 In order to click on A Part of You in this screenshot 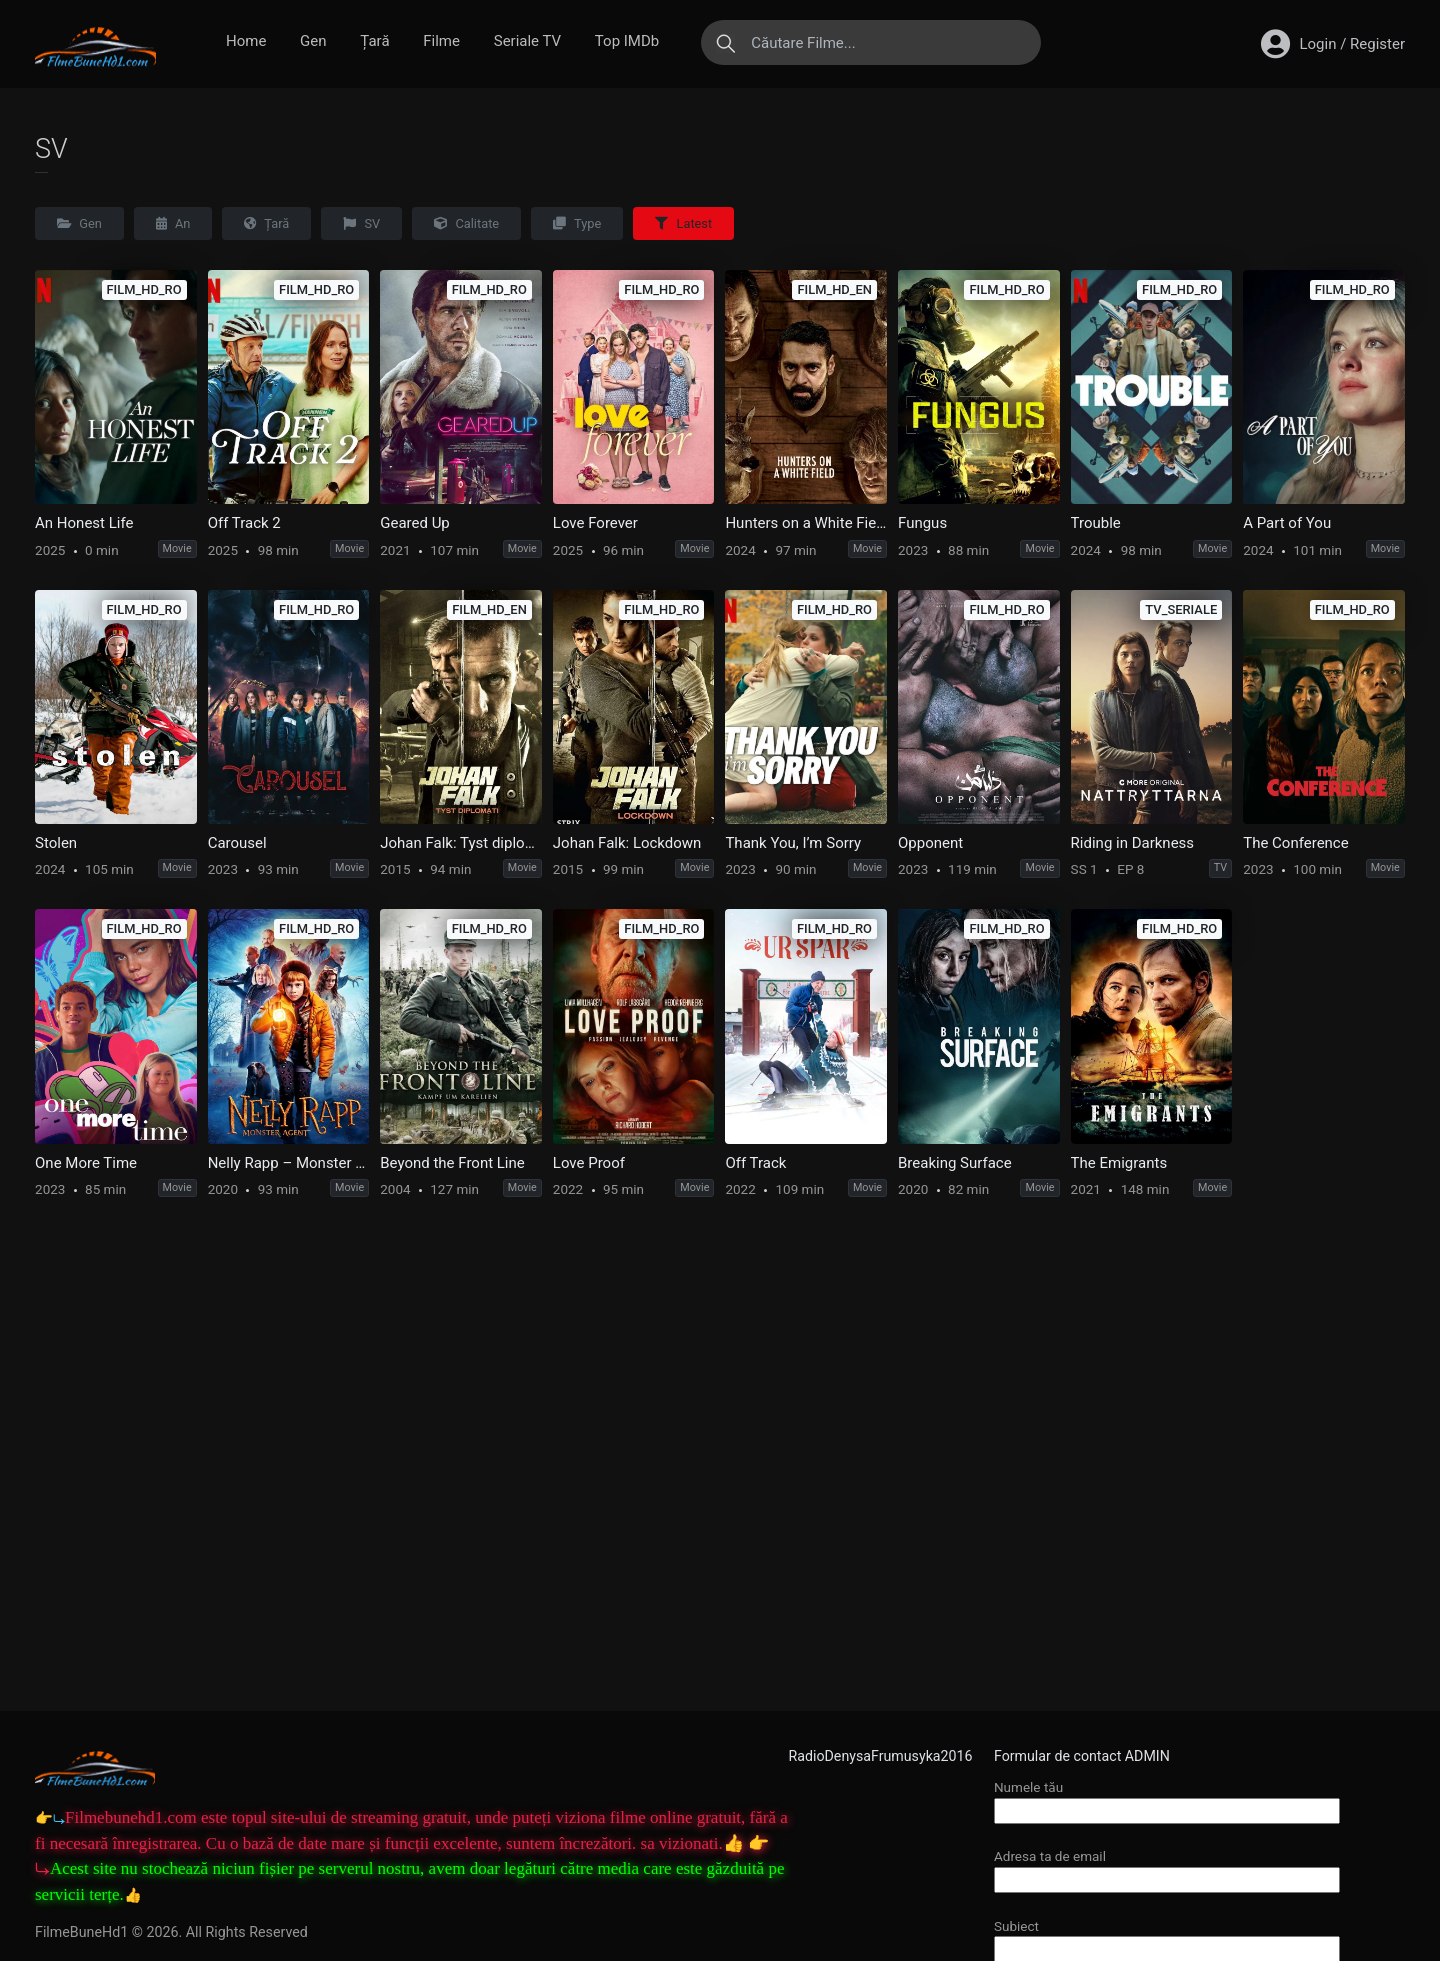, I will do `click(1287, 523)`.